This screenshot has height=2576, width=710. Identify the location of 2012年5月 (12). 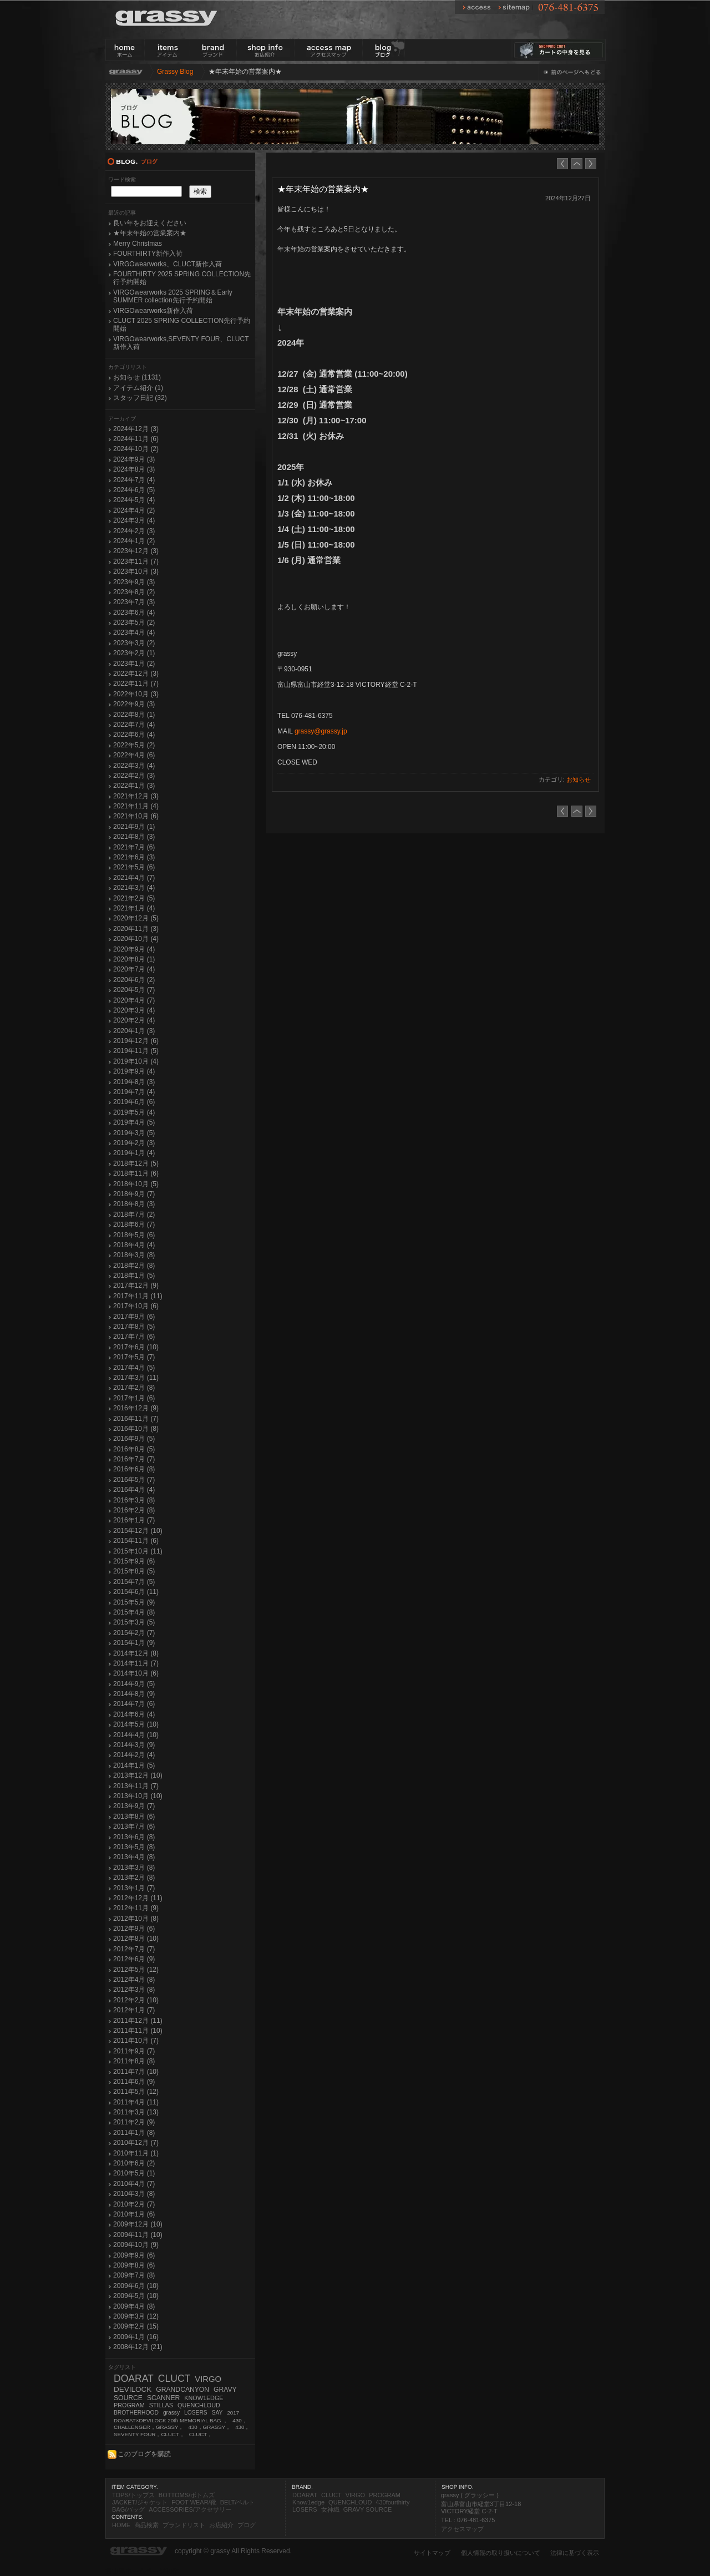
(136, 1969).